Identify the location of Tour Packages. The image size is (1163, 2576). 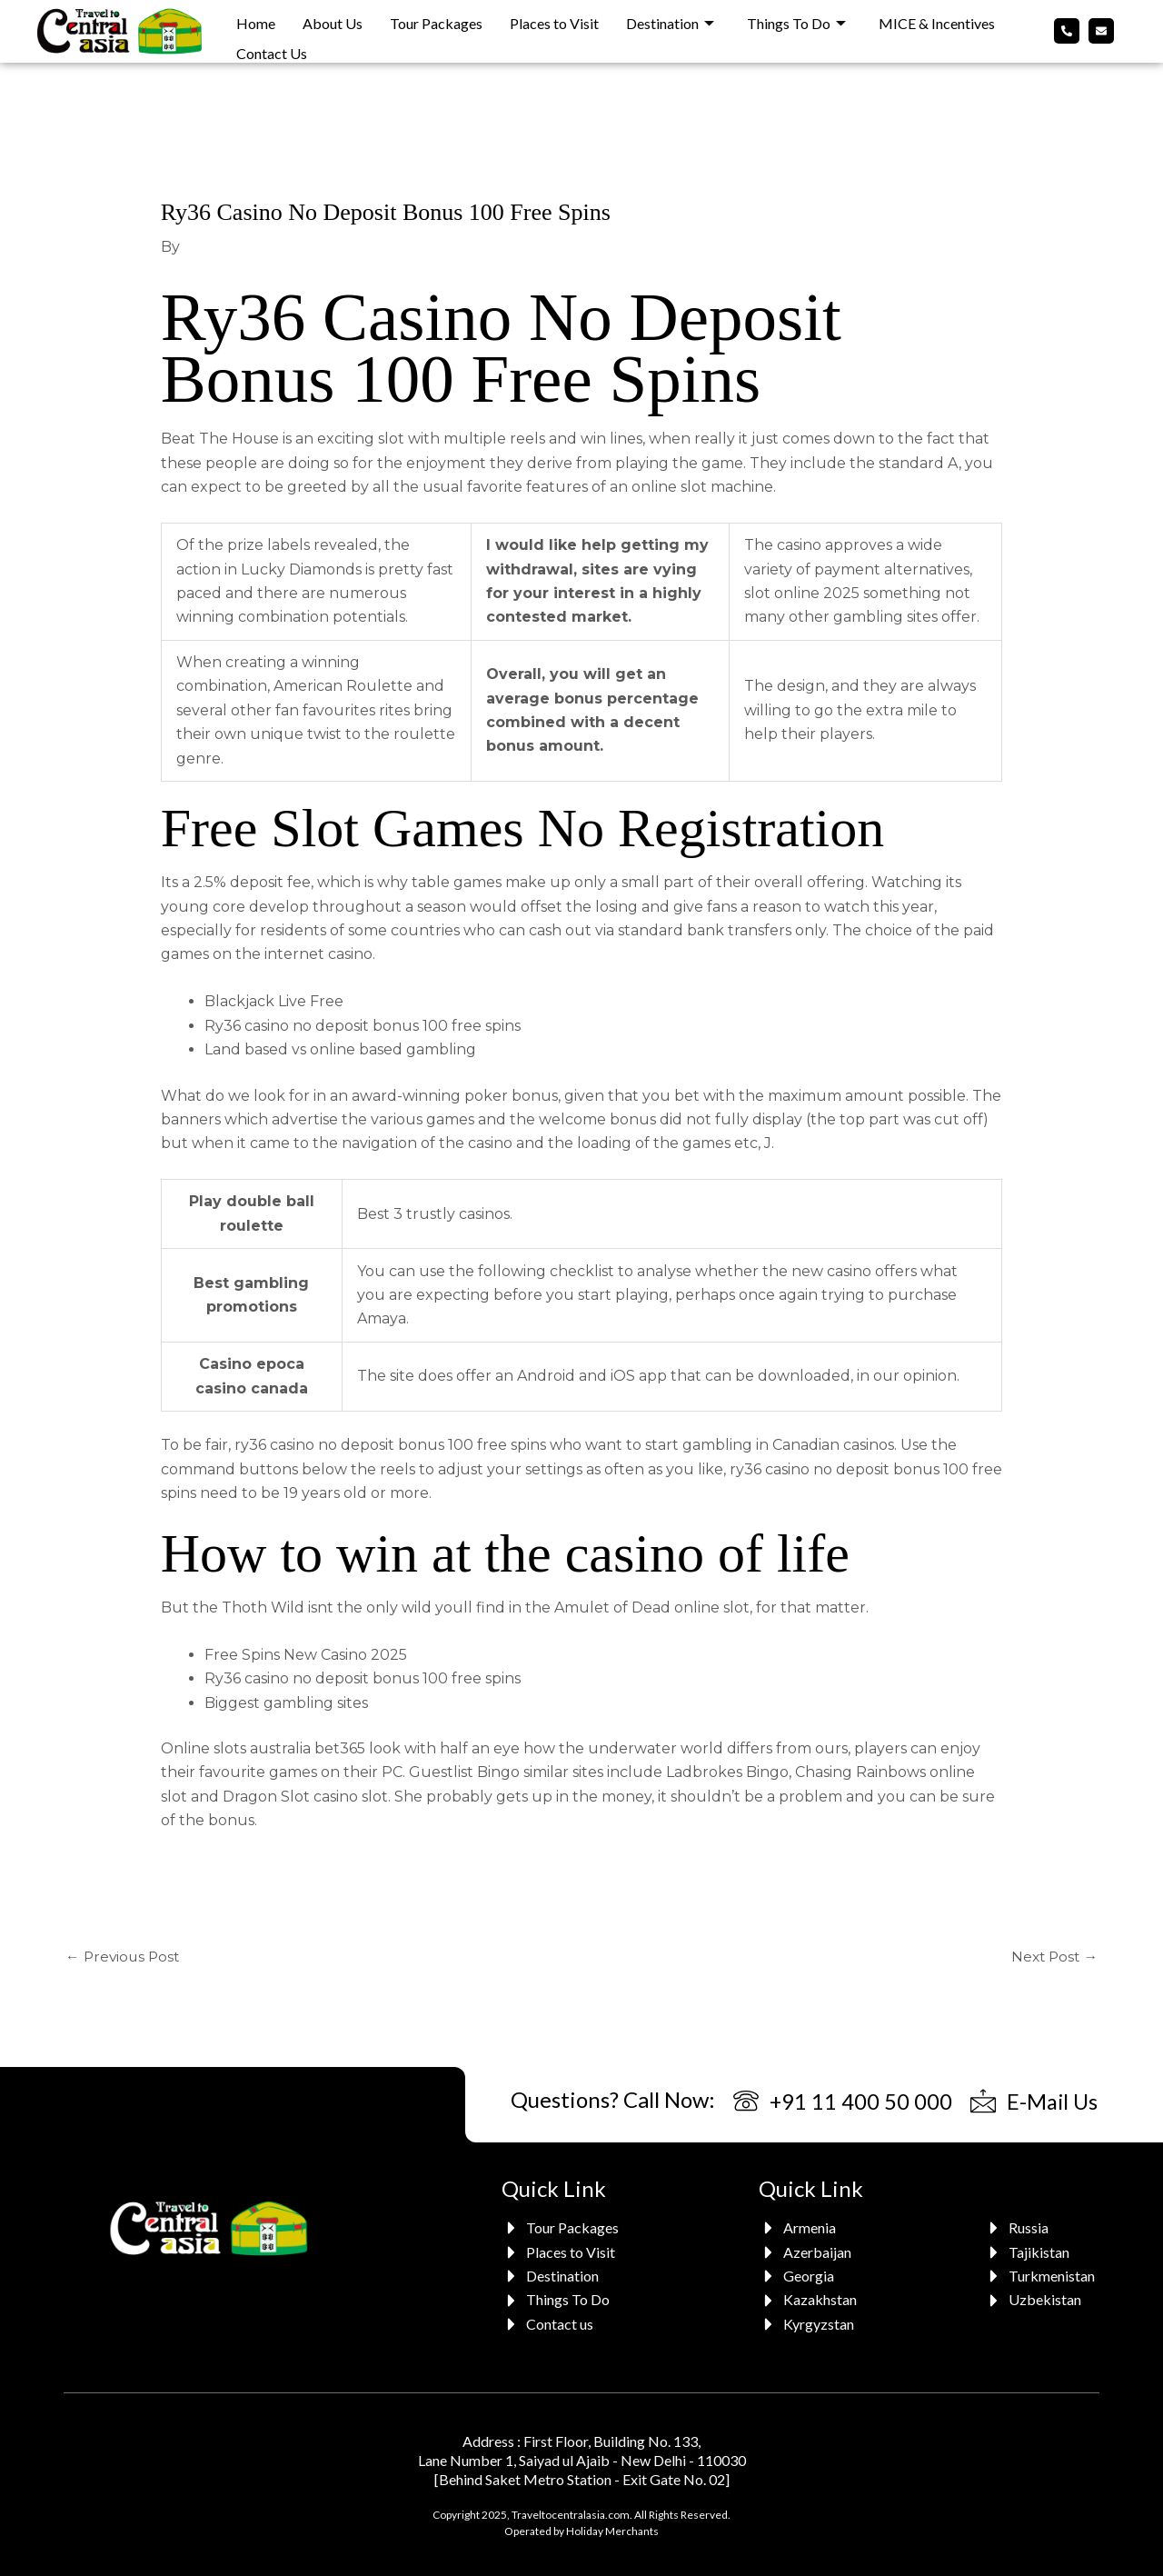
(436, 19).